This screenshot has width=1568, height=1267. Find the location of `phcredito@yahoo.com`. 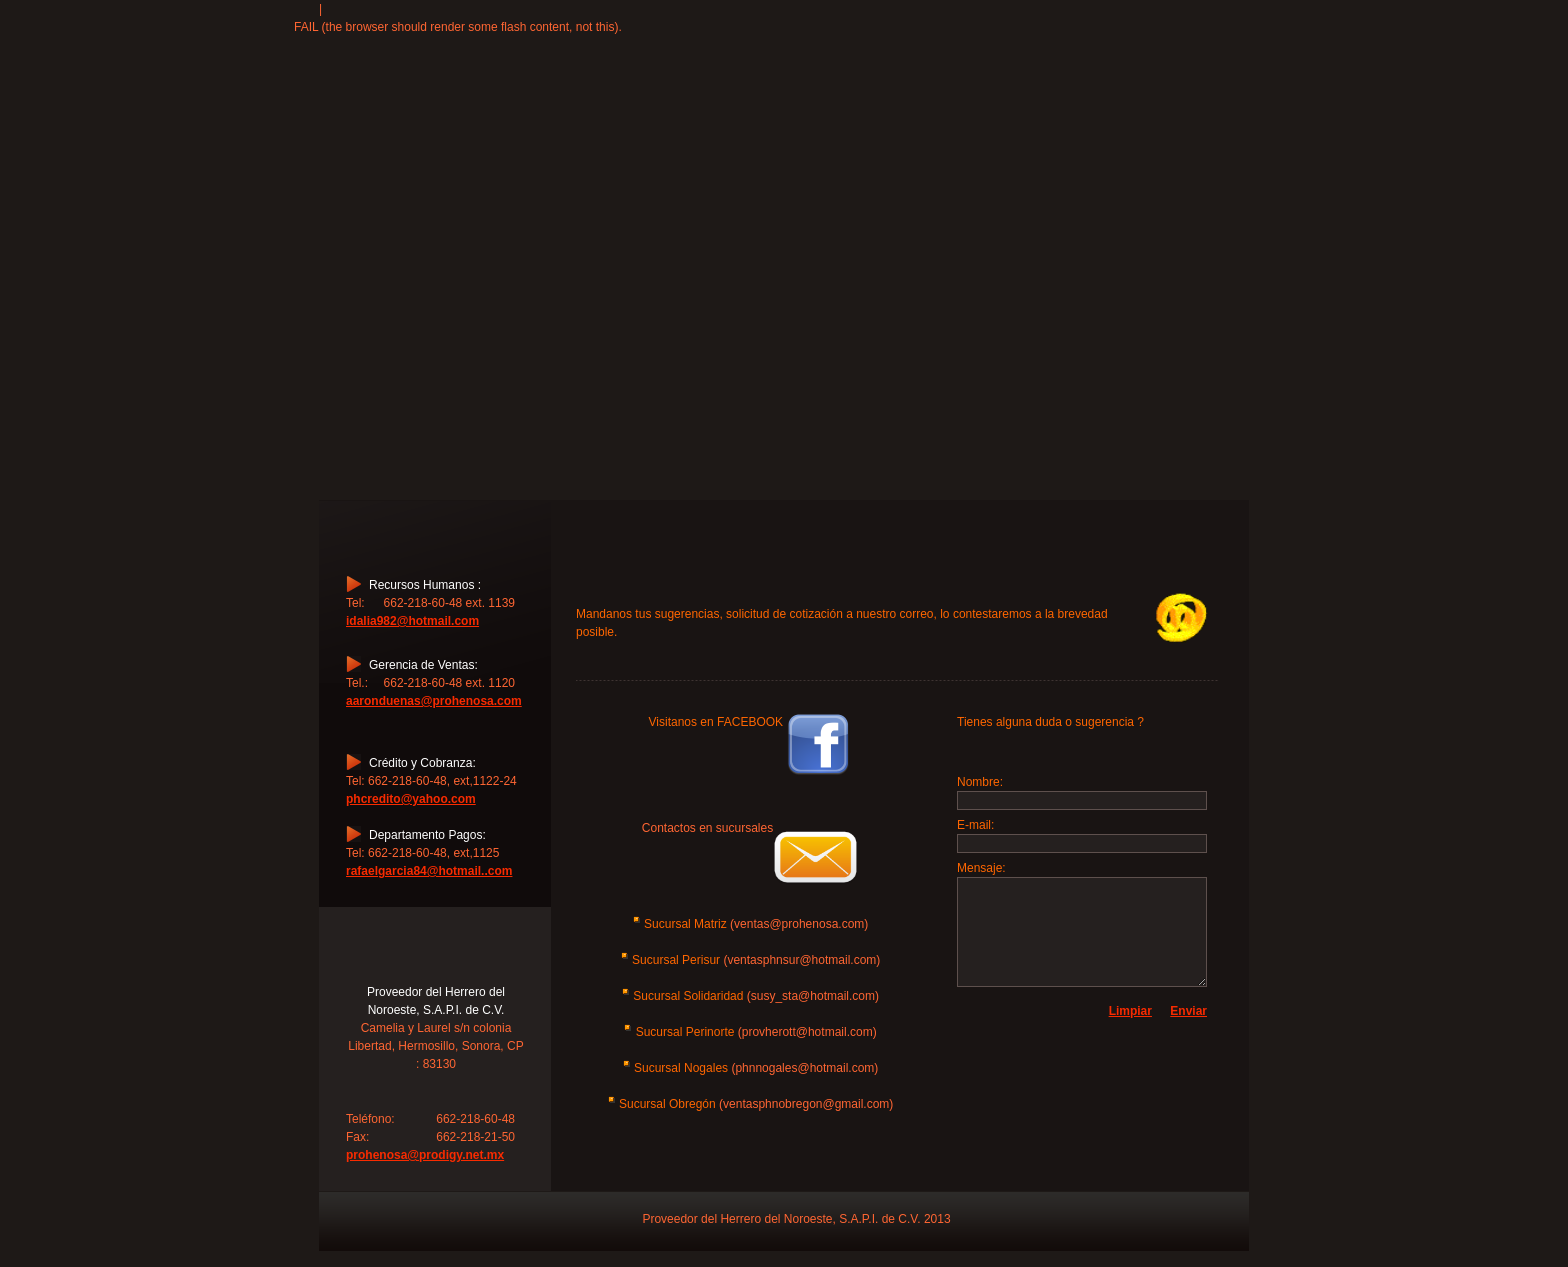

phcredito@yahoo.com is located at coordinates (411, 799).